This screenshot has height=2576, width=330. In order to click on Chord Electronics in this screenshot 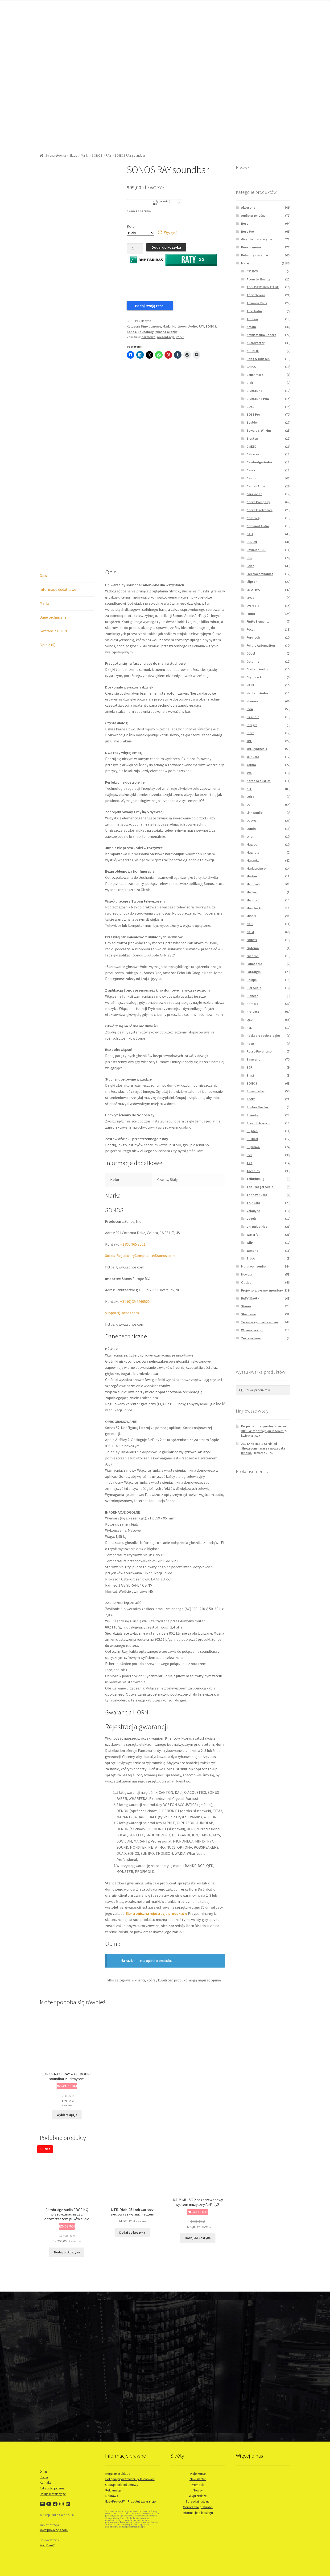, I will do `click(259, 510)`.